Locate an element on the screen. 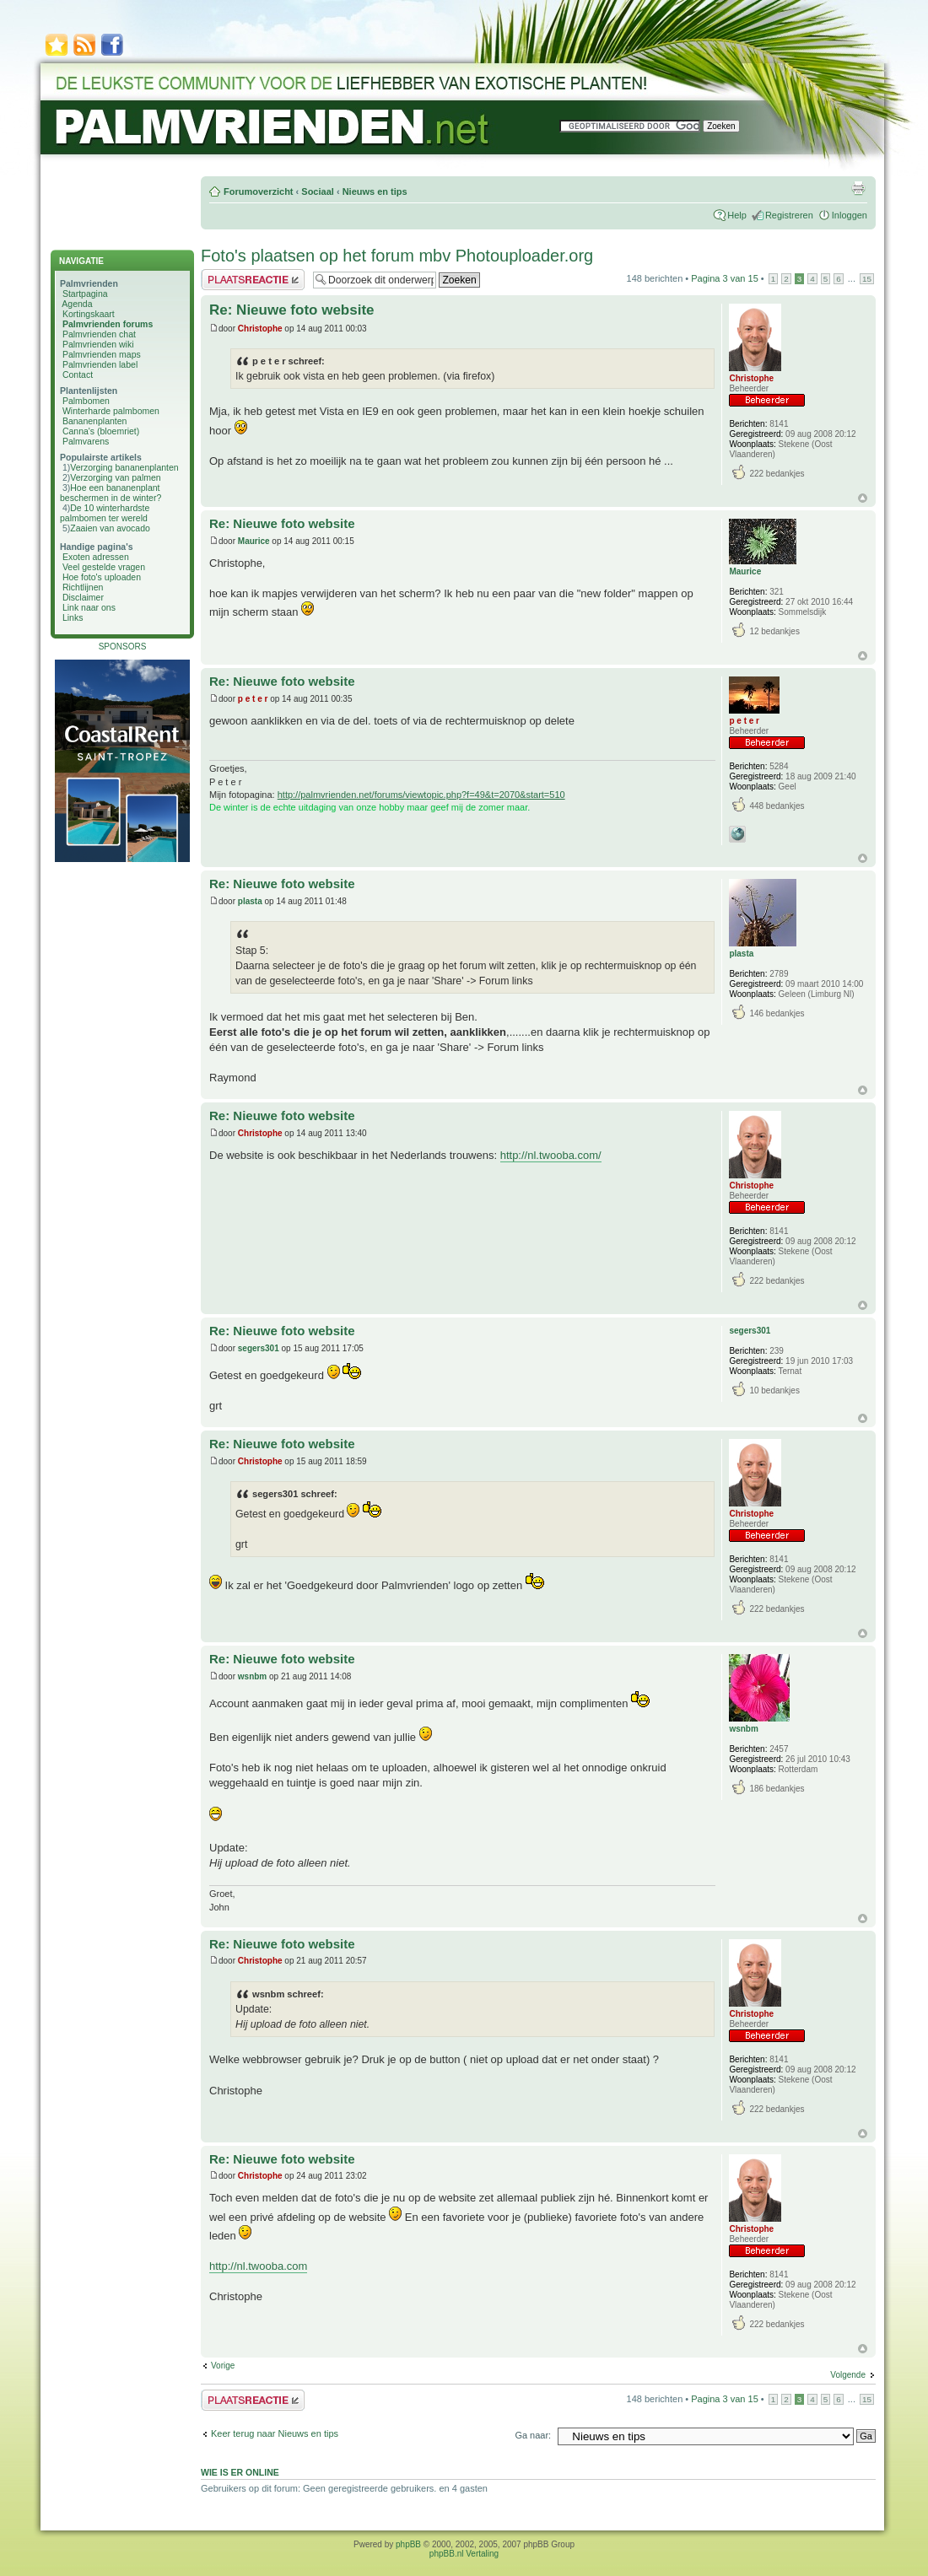  Bananenplanten is located at coordinates (94, 421).